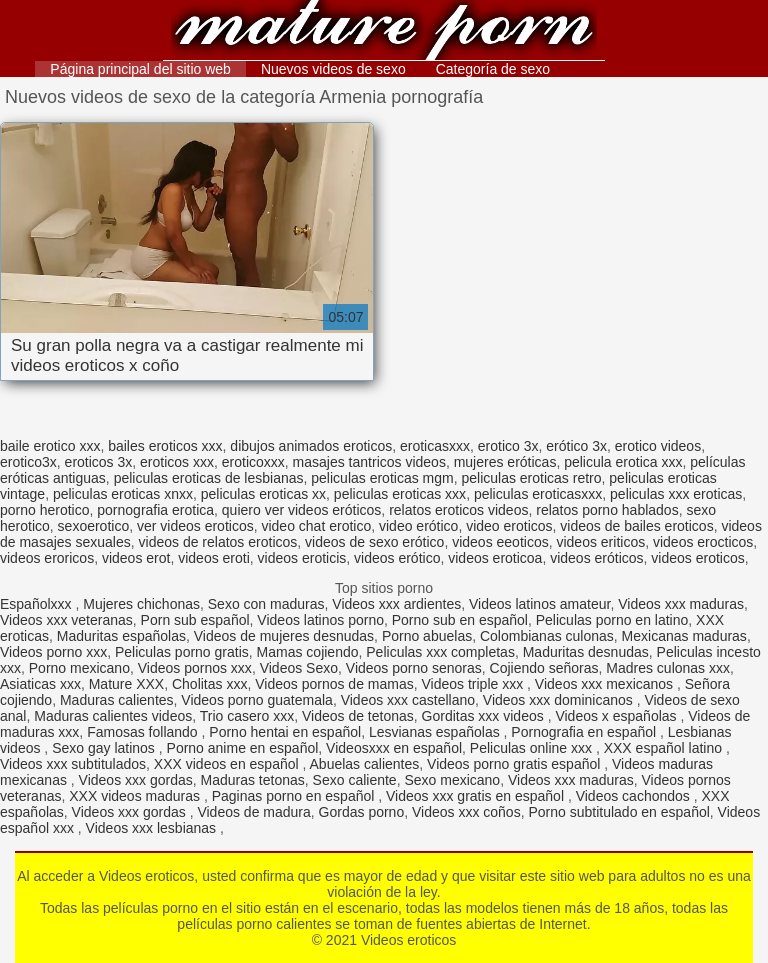  I want to click on Videos eroticos, so click(384, 32).